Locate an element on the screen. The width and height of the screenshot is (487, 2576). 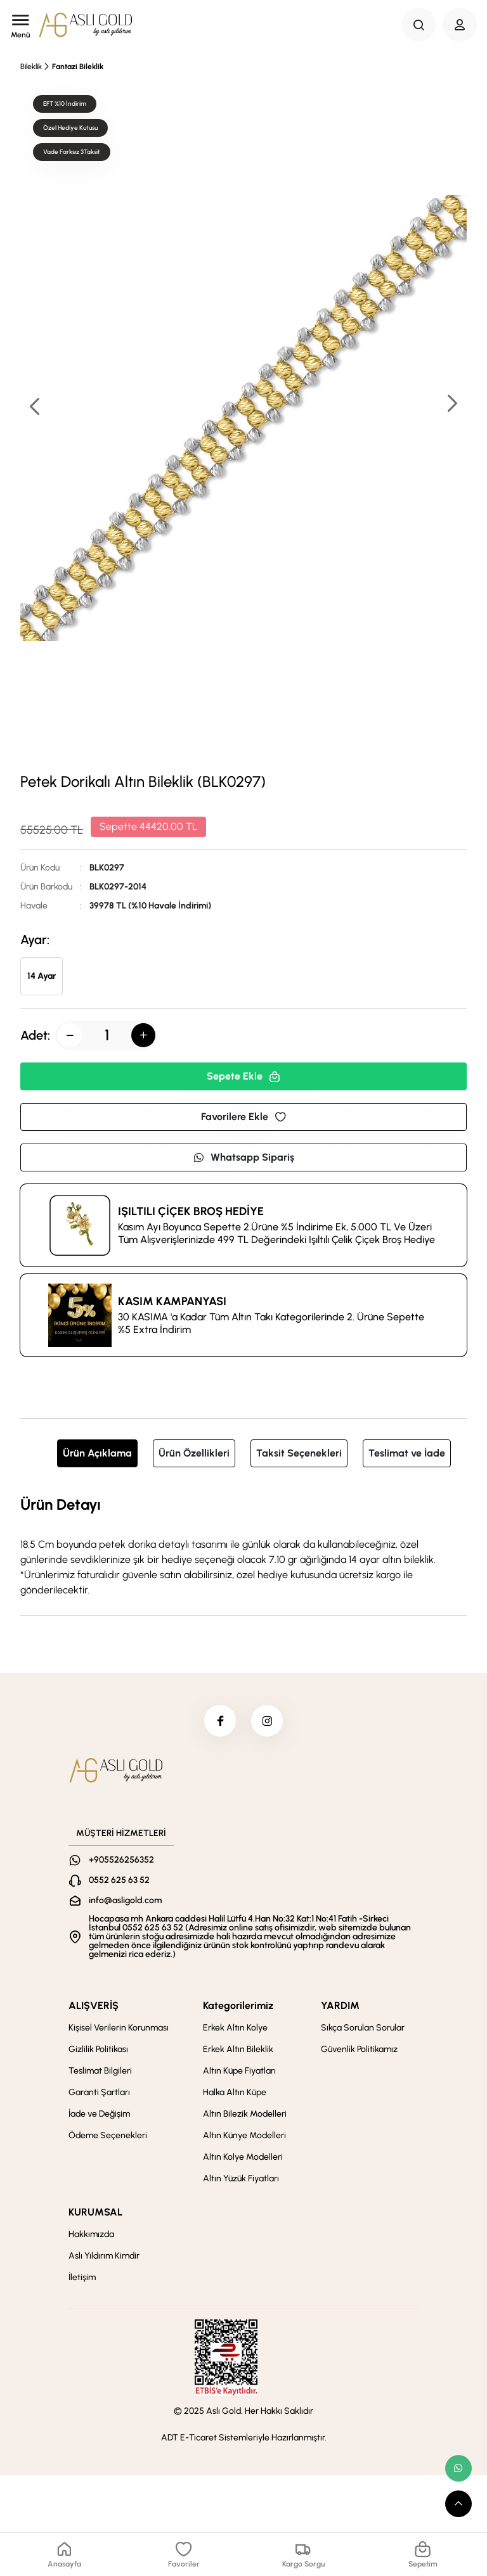
Kategorilerimiz is located at coordinates (238, 2005).